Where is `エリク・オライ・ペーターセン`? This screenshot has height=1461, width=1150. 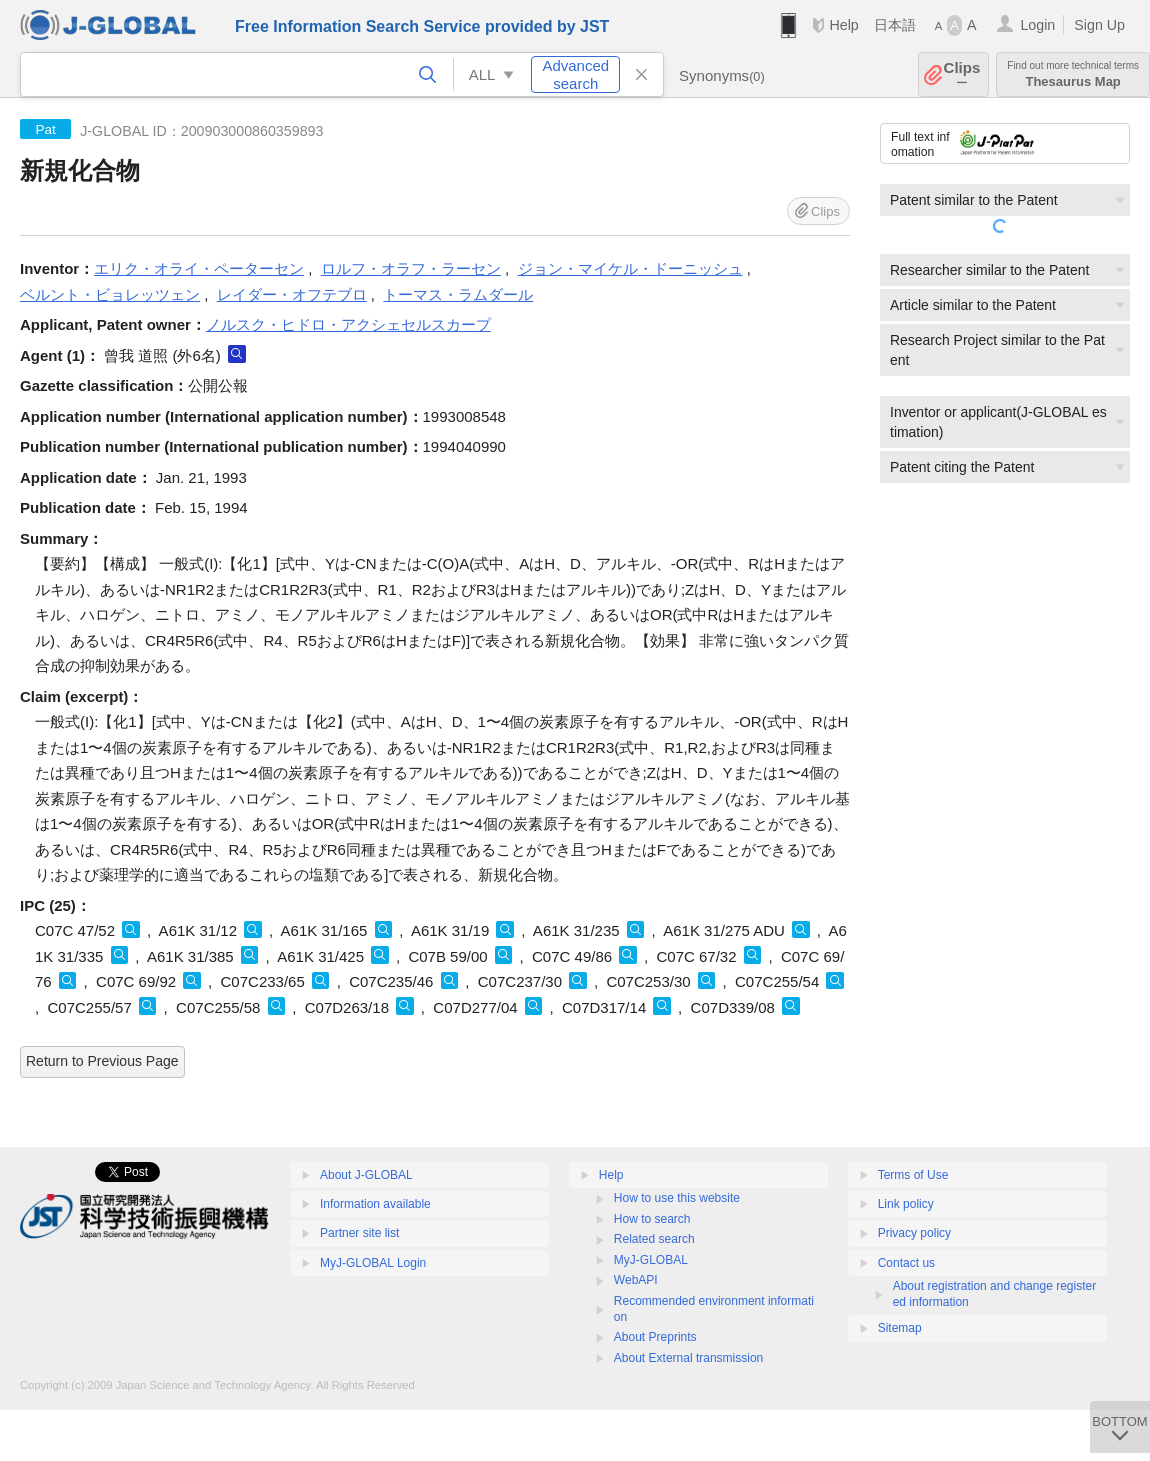 エリク・オライ・ペーターセン is located at coordinates (199, 268).